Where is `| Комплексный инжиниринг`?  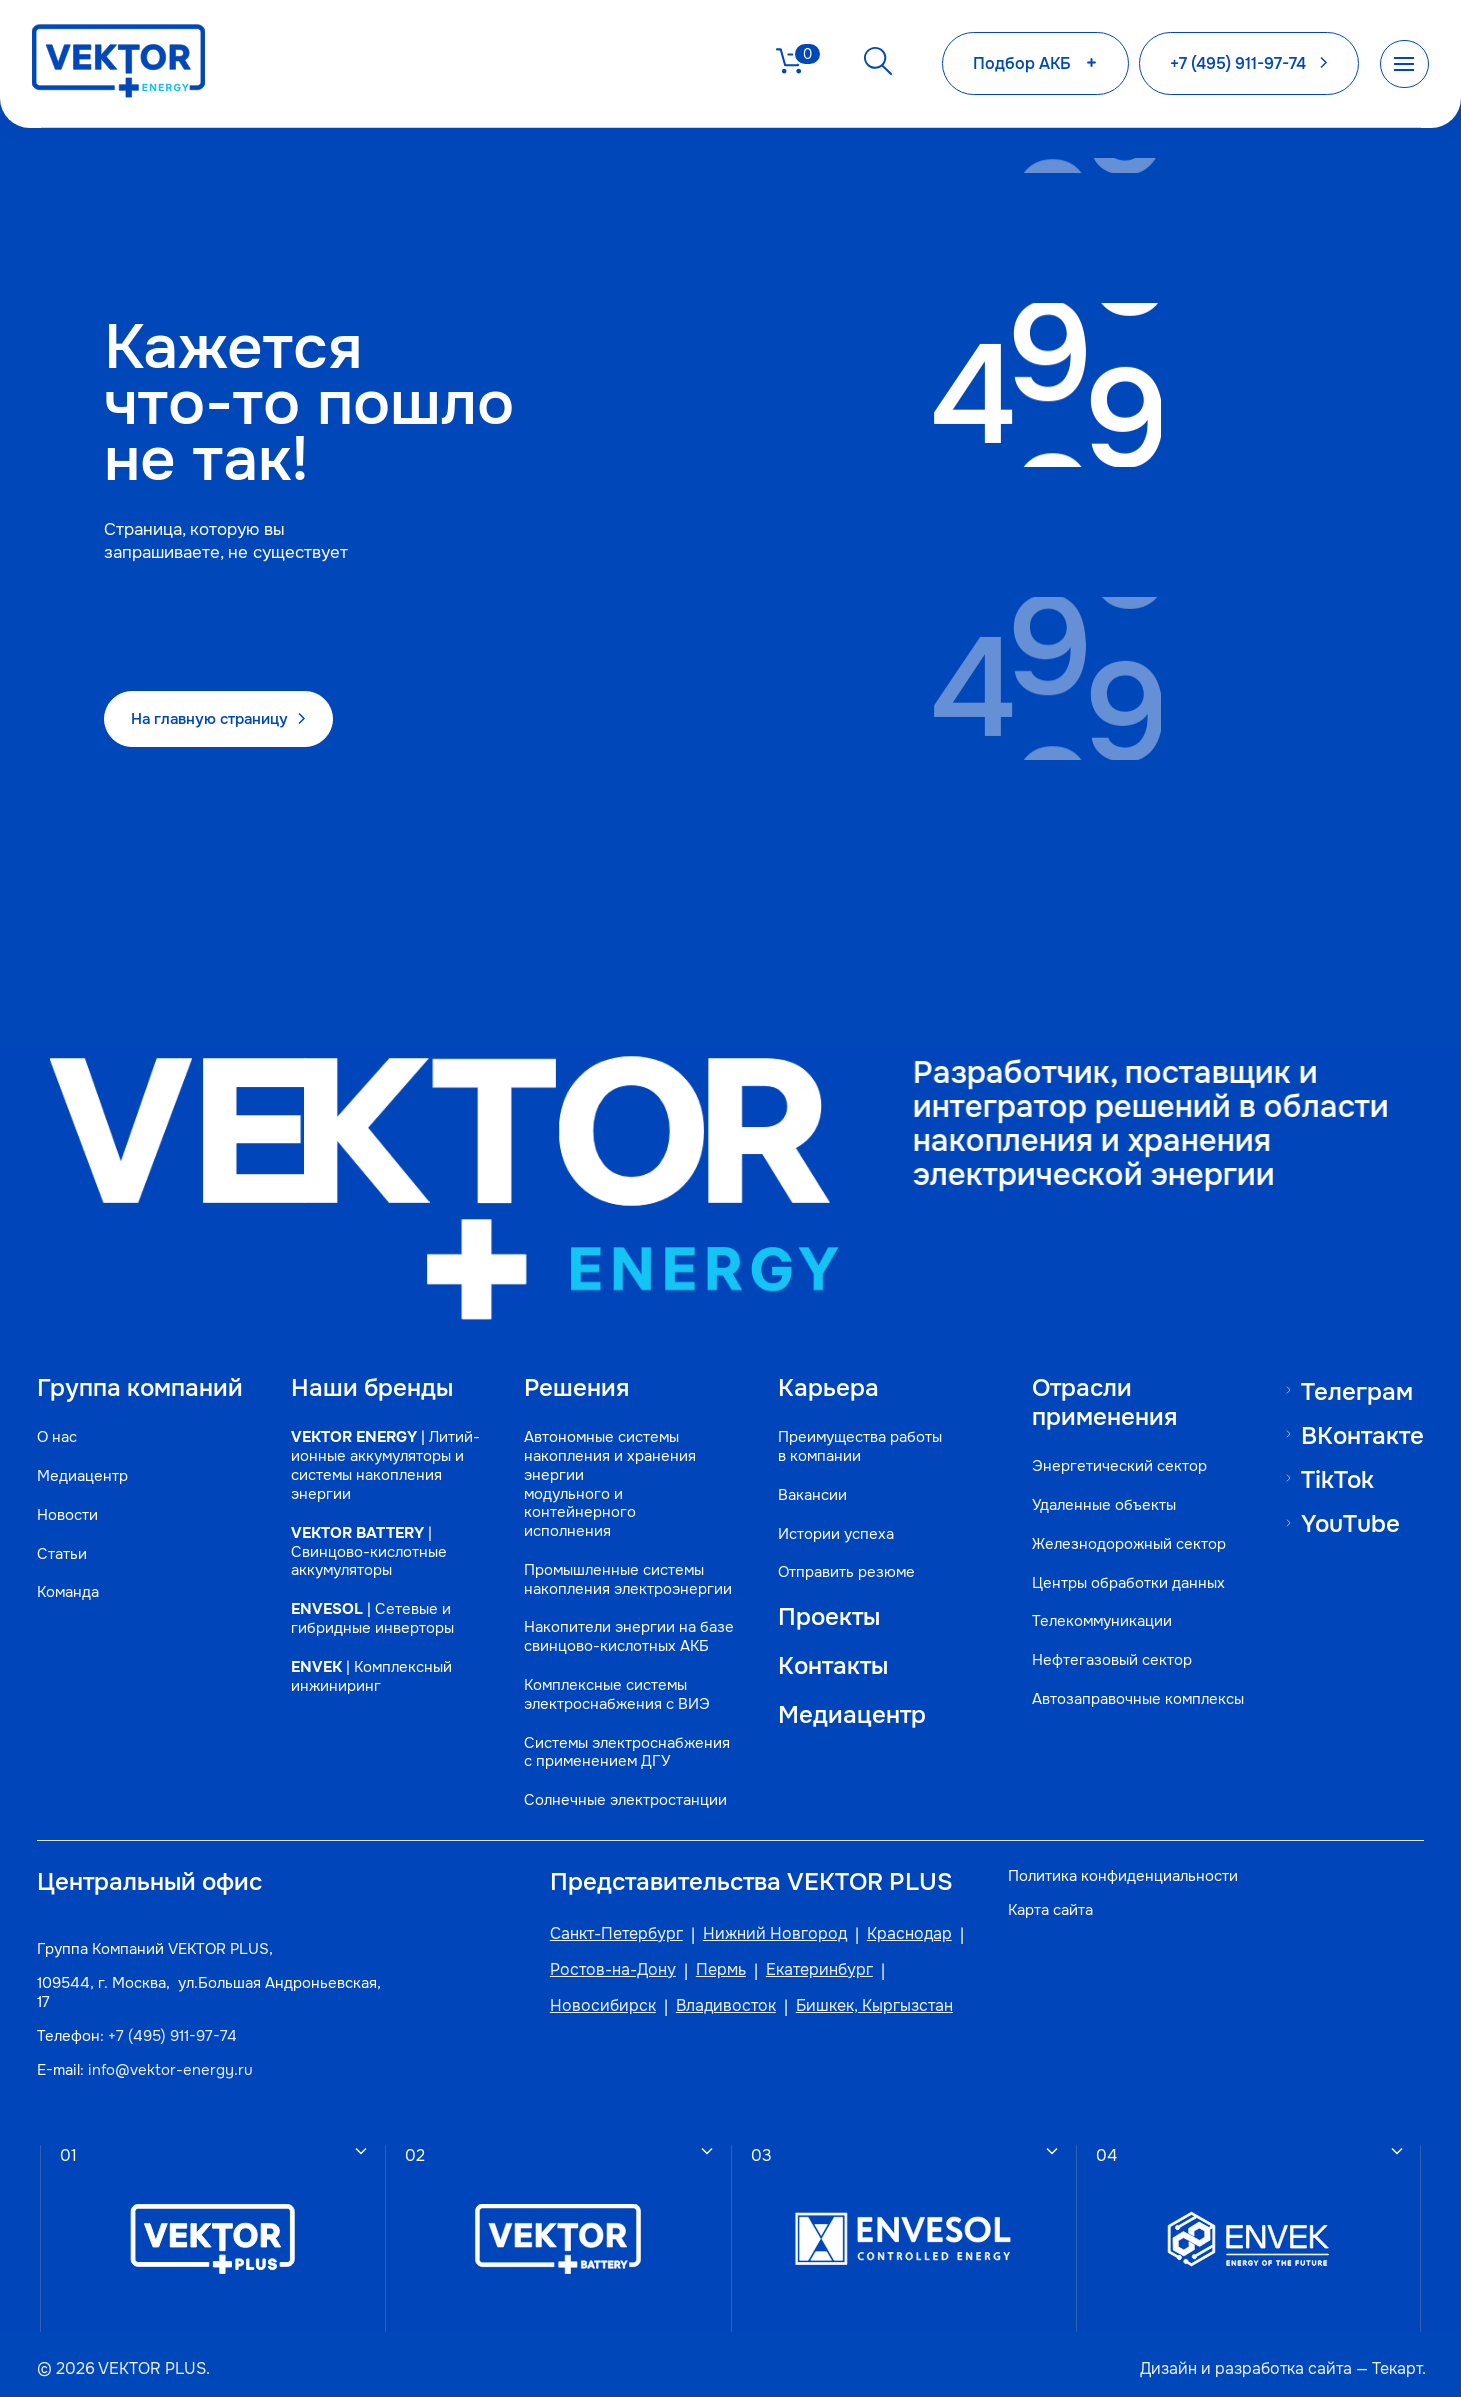
| Комплексный инжиниринг is located at coordinates (375, 1673).